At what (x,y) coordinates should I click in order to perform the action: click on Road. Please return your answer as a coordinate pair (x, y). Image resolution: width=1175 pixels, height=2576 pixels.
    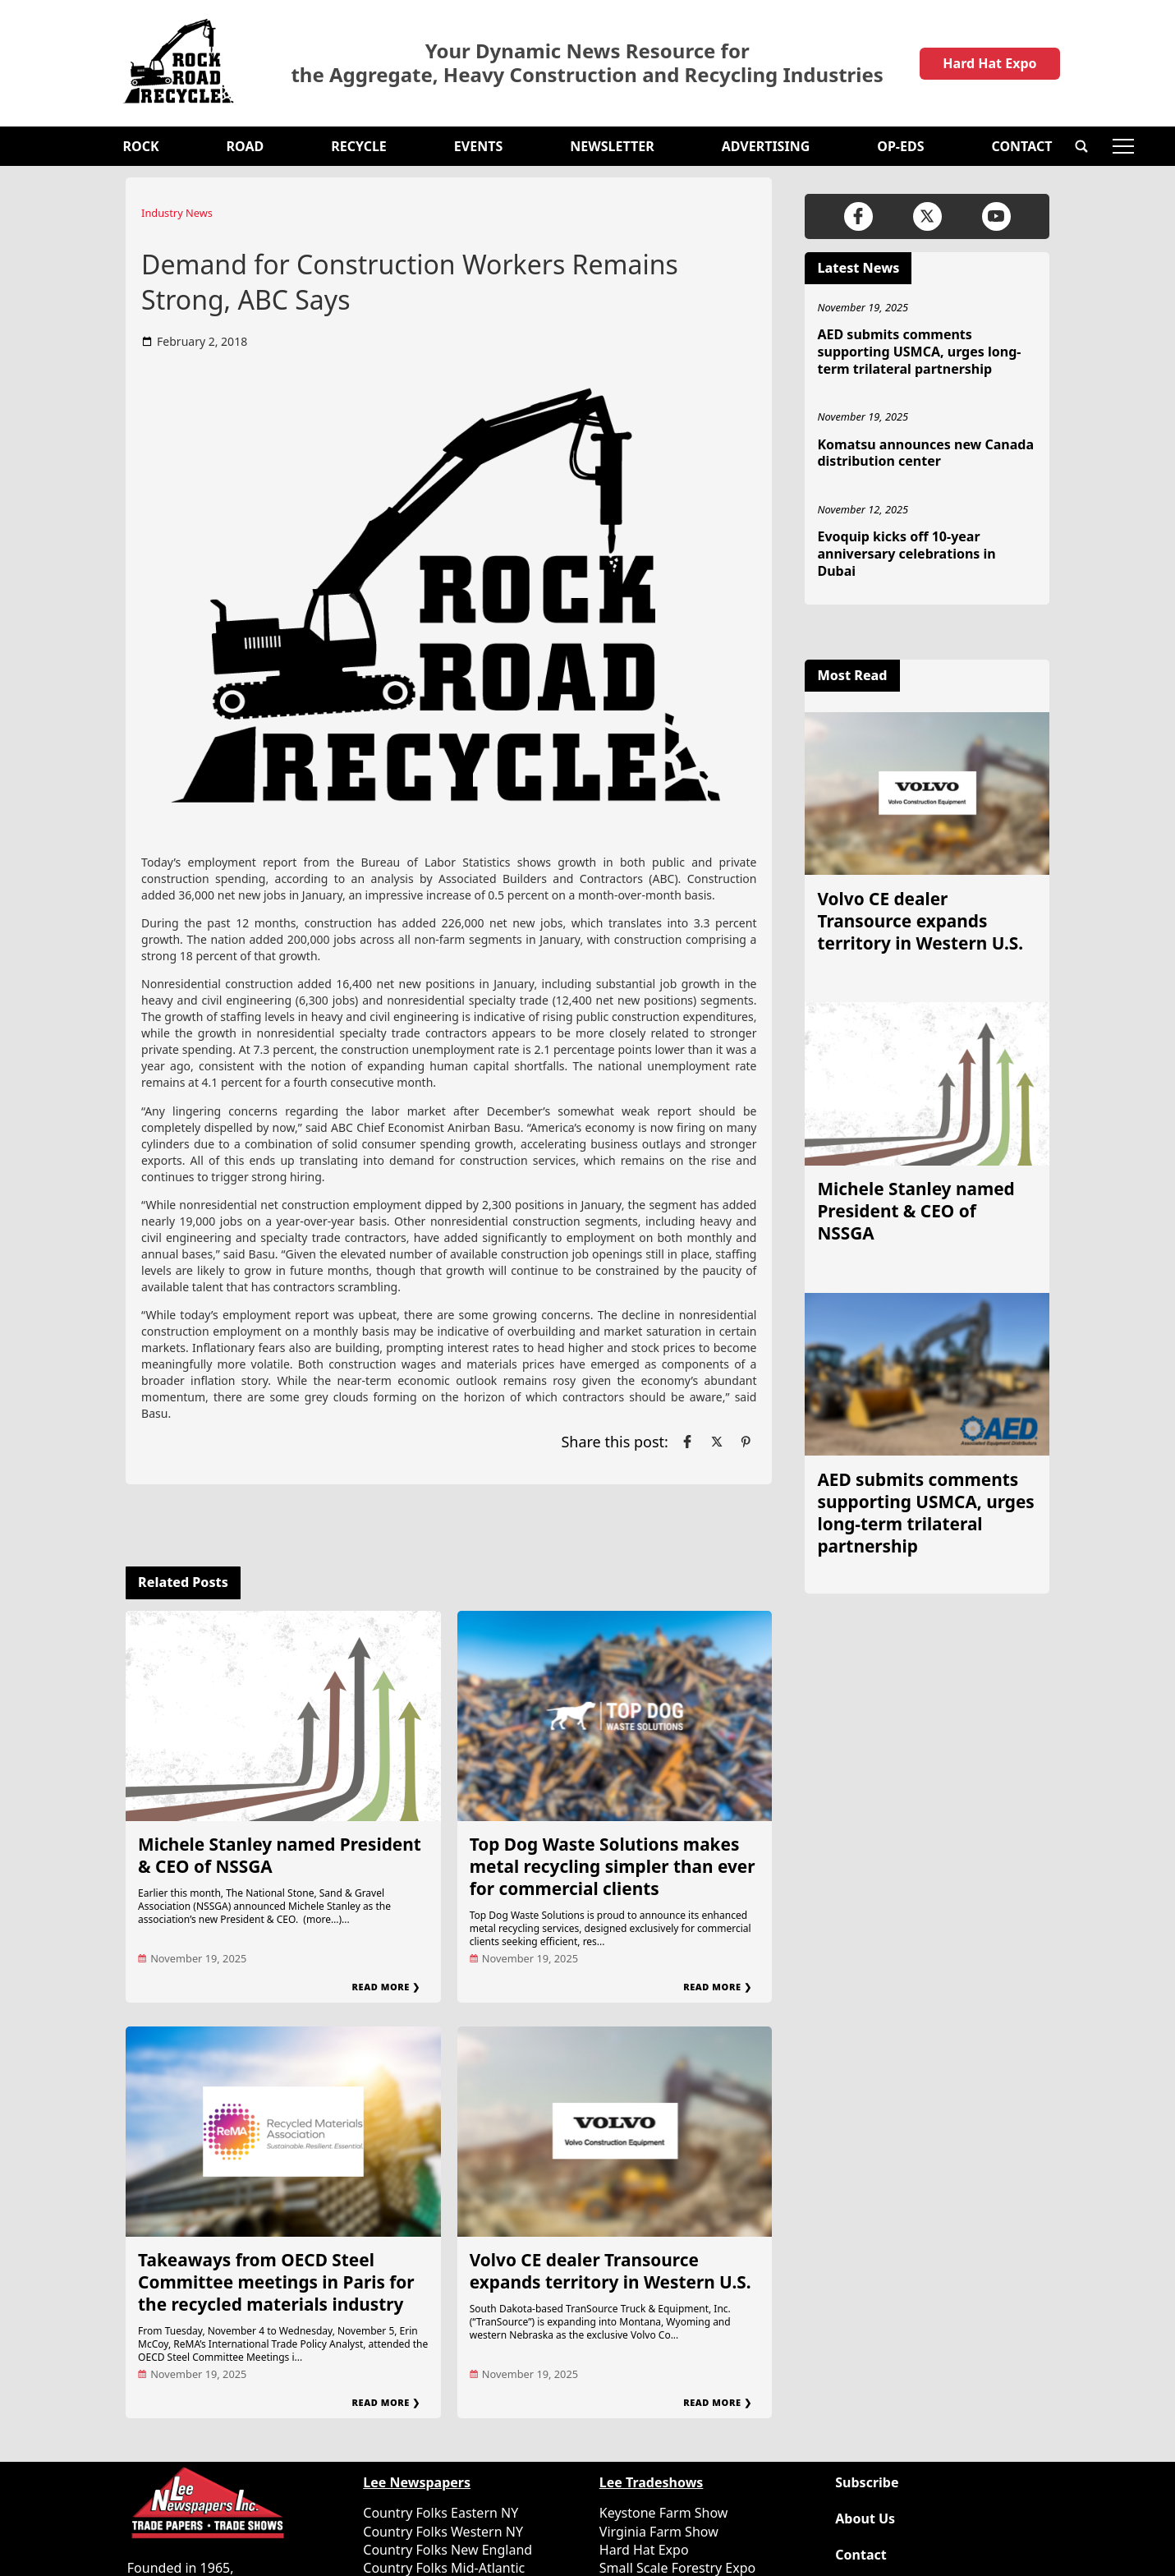
    Looking at the image, I should click on (245, 146).